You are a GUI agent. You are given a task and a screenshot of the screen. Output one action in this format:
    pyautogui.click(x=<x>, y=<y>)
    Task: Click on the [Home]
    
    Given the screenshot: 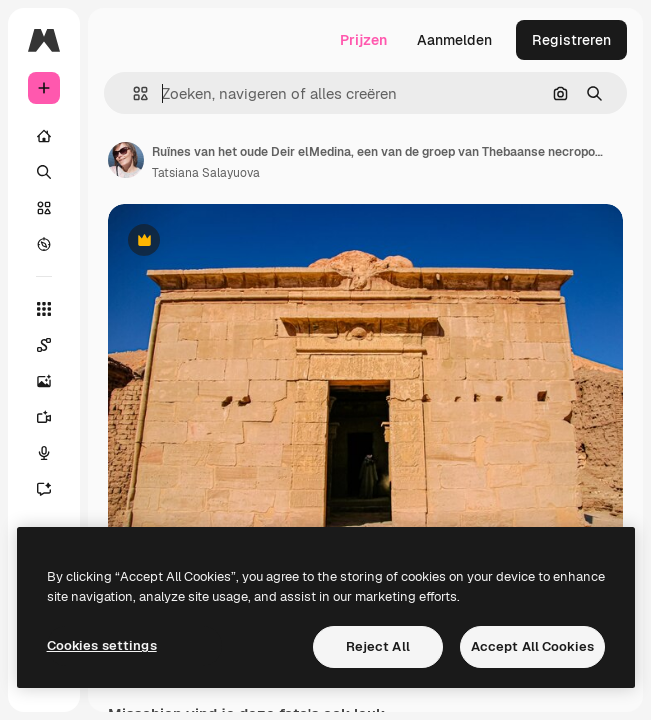 What is the action you would take?
    pyautogui.click(x=44, y=136)
    